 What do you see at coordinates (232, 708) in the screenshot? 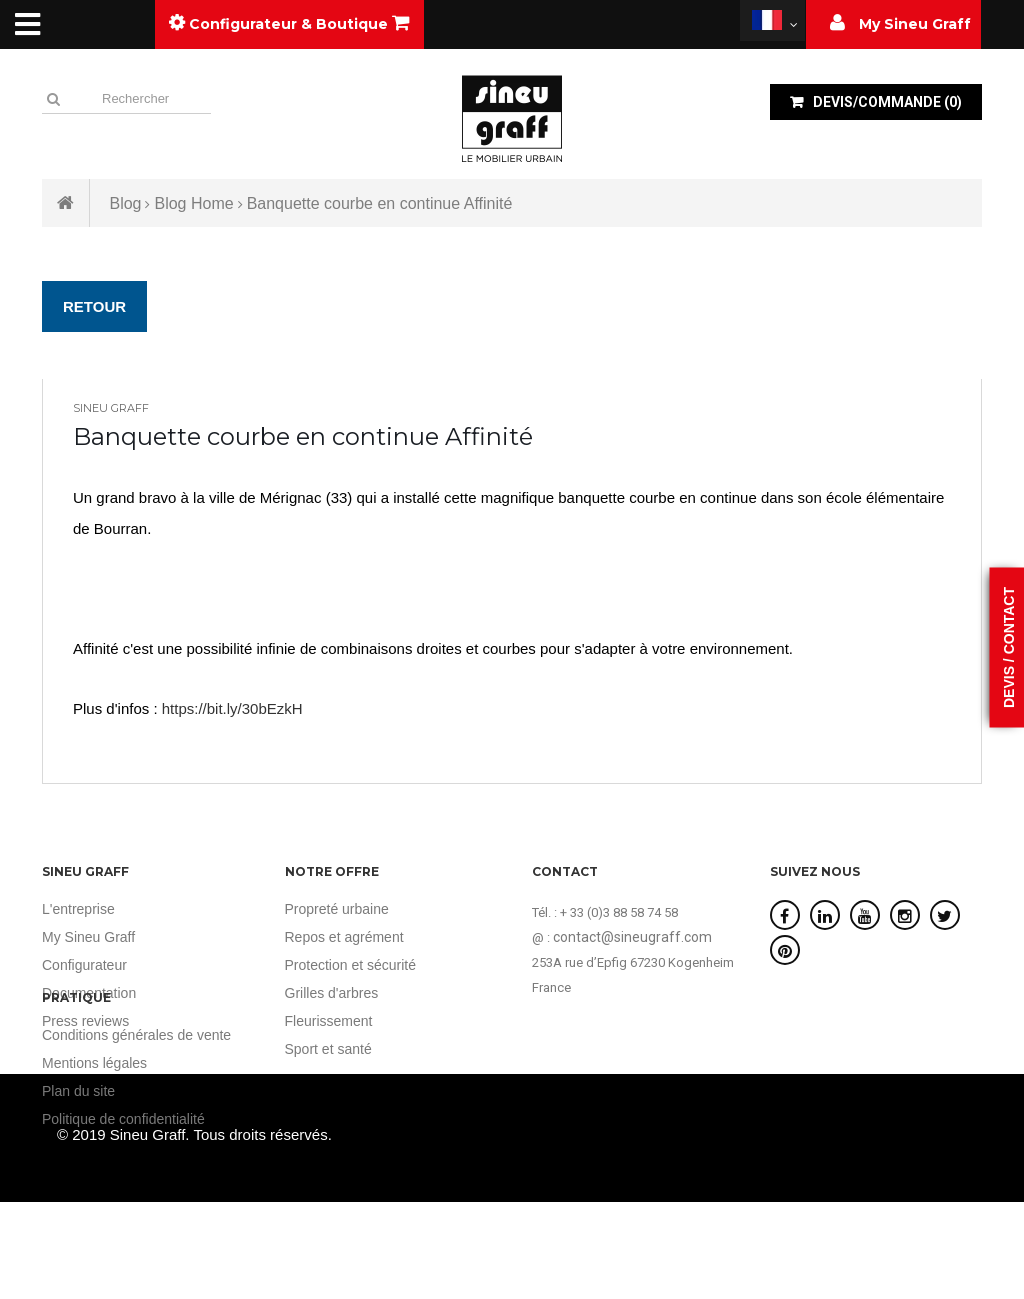
I see `https://bit.ly/30bEzkH` at bounding box center [232, 708].